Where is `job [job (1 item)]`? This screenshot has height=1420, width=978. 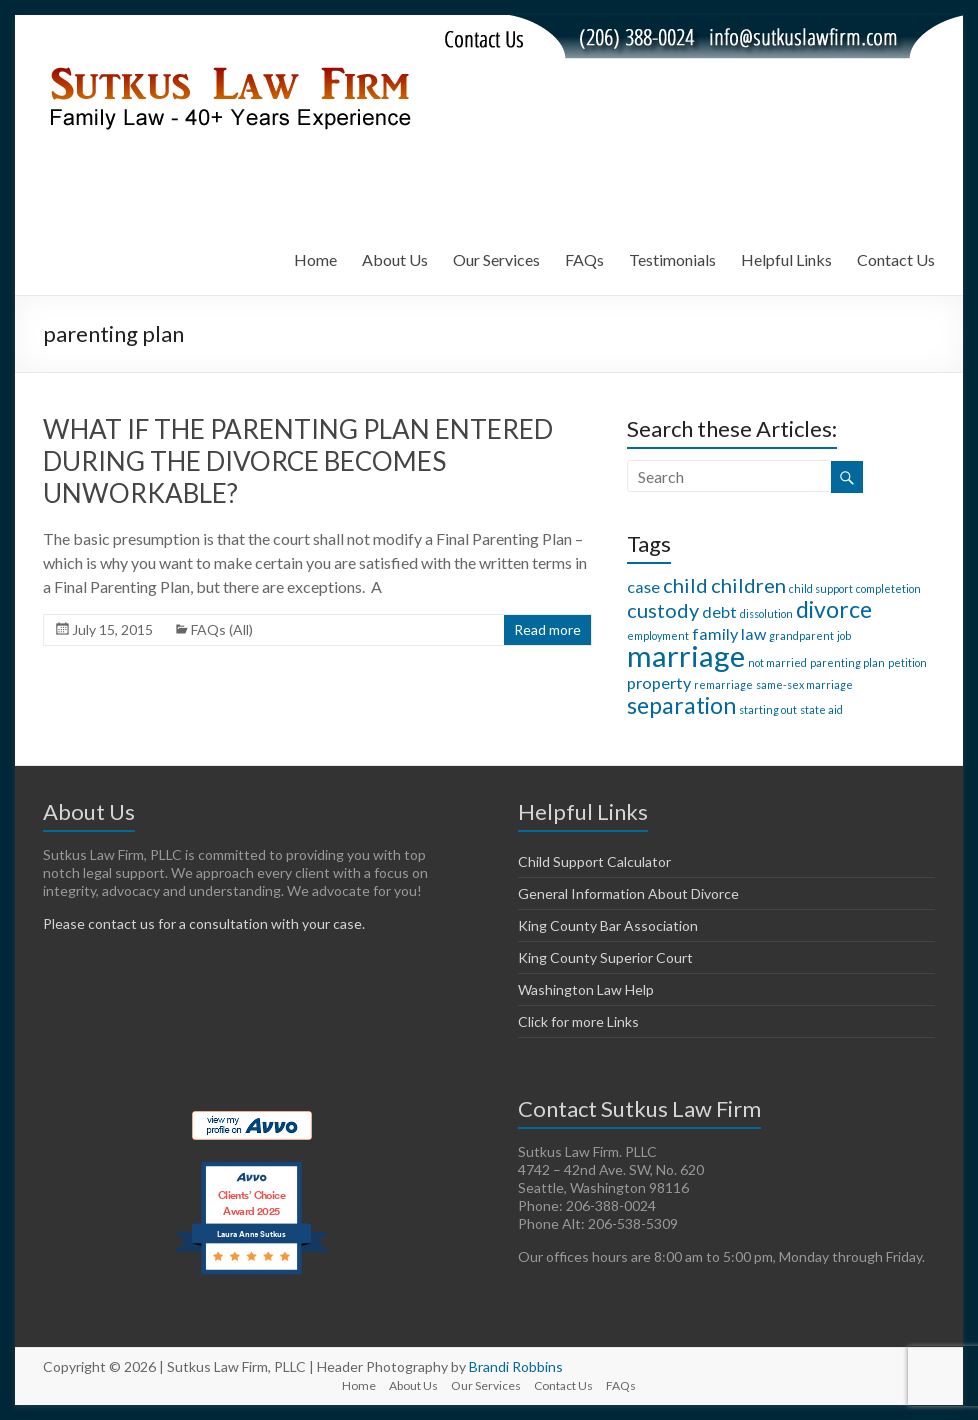 job [job (1 item)] is located at coordinates (844, 635).